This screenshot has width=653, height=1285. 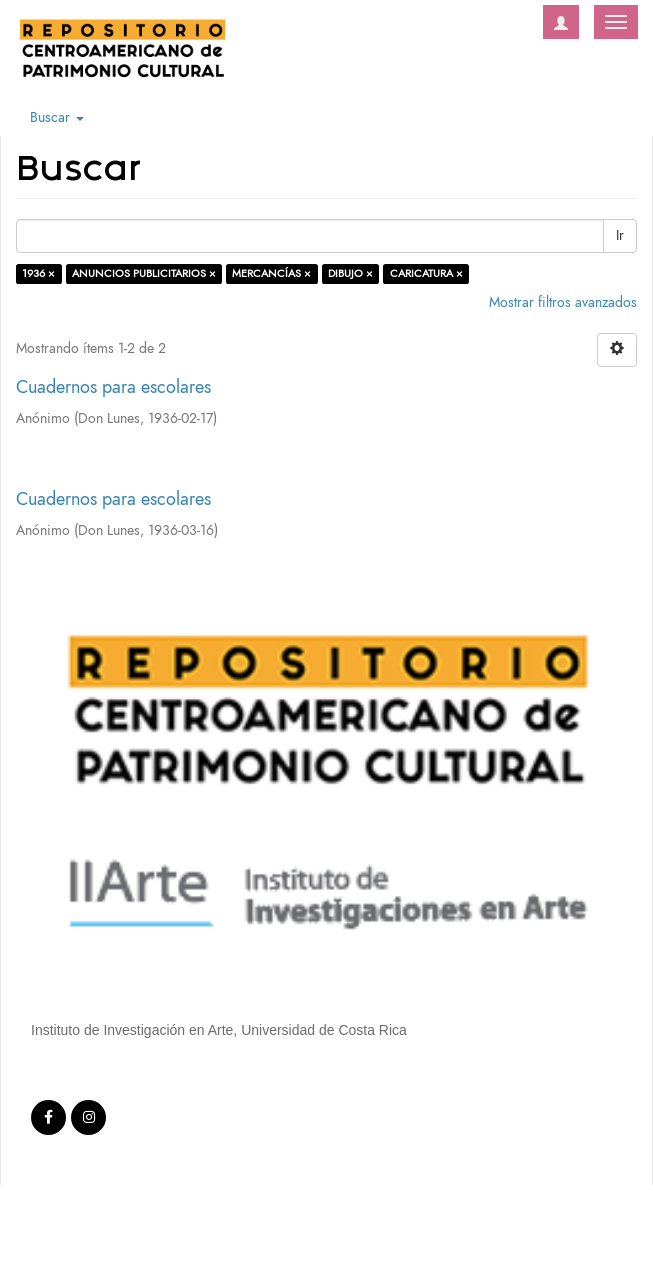 I want to click on MERCANCÍAS ×, so click(x=271, y=273).